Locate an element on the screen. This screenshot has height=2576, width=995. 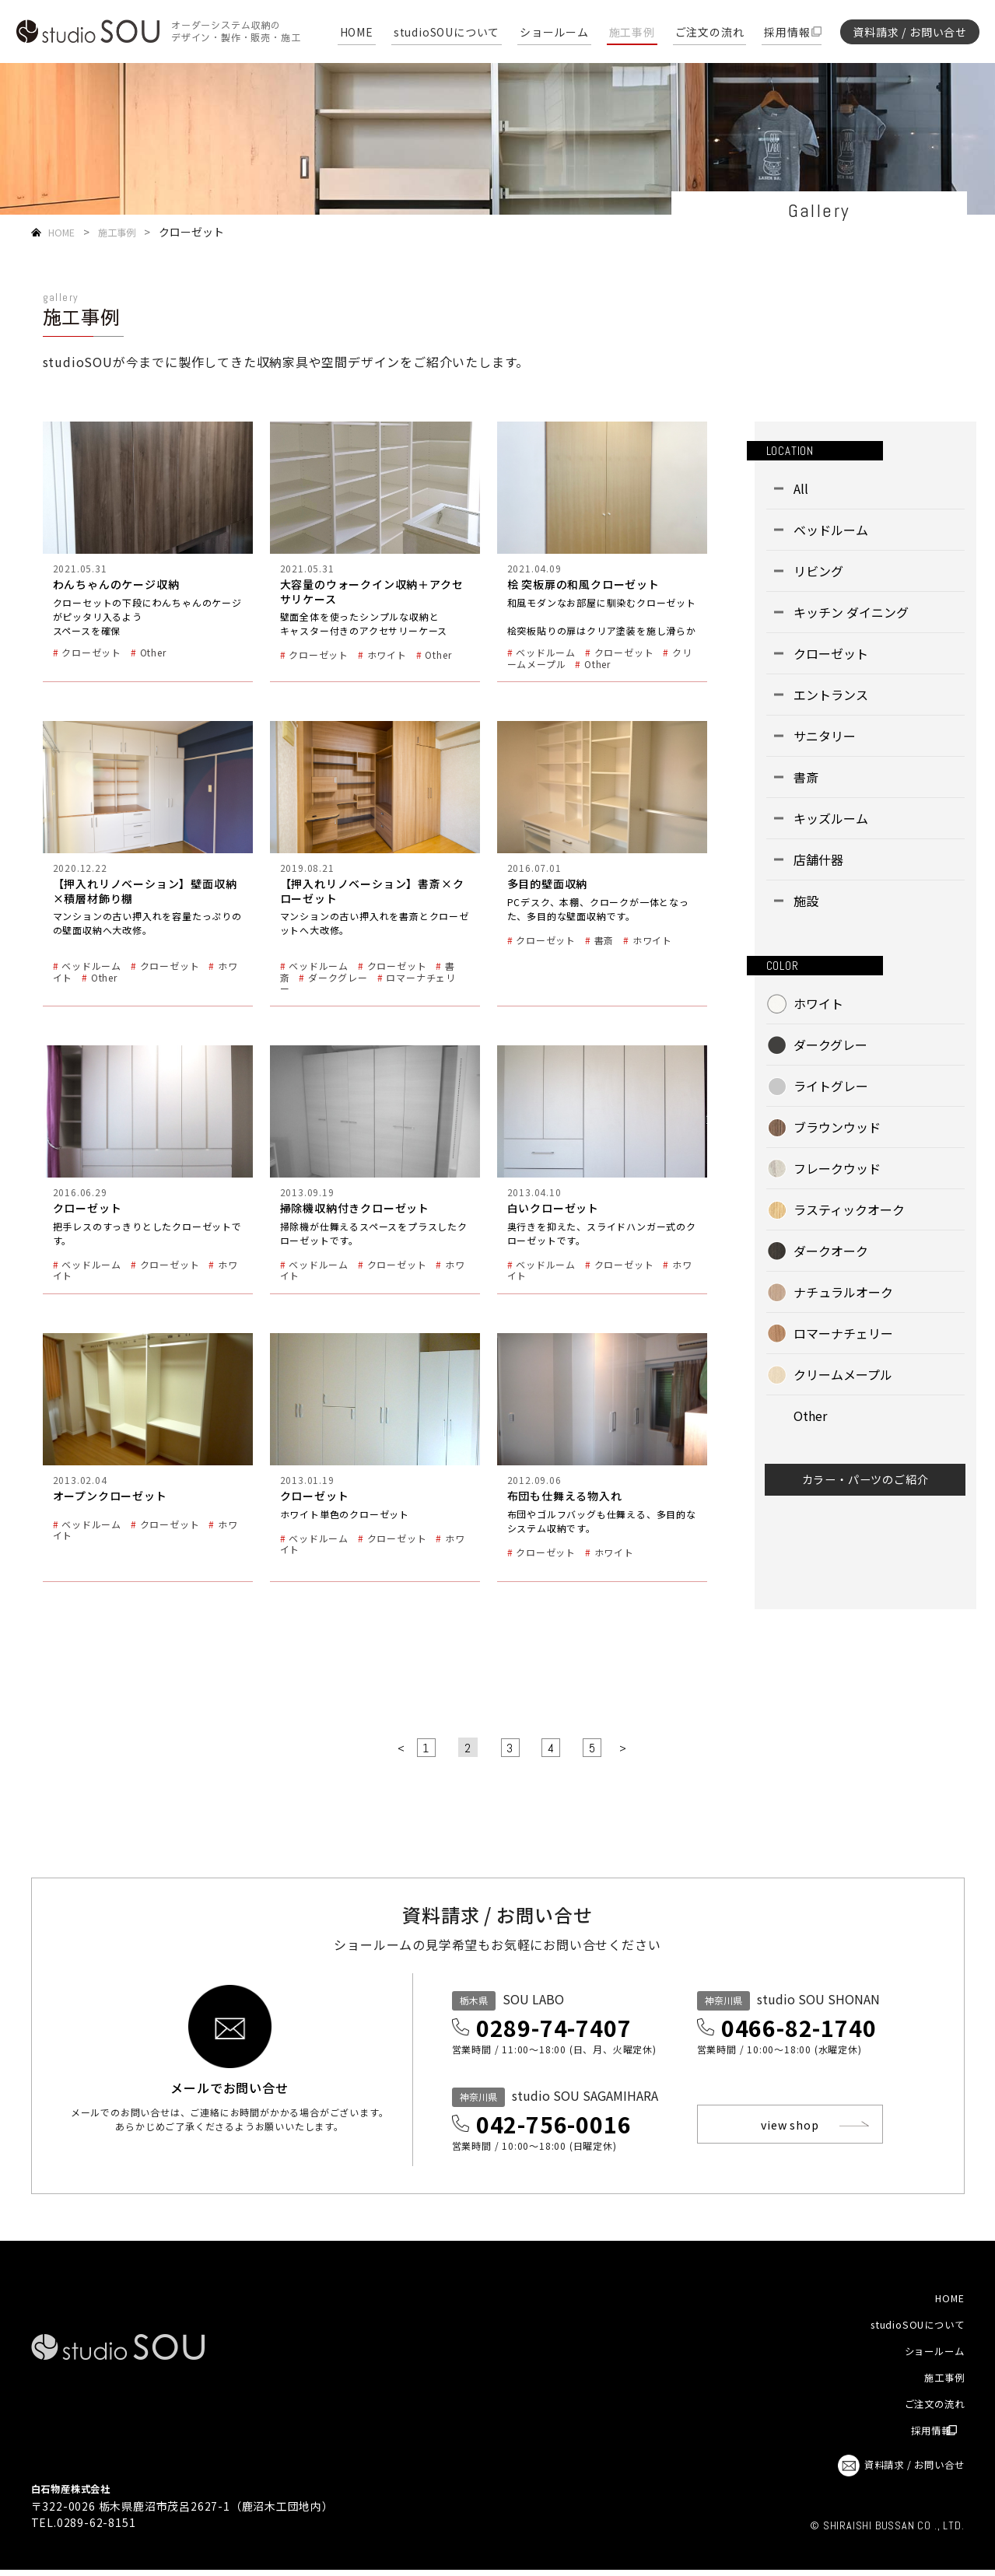
All is located at coordinates (801, 488).